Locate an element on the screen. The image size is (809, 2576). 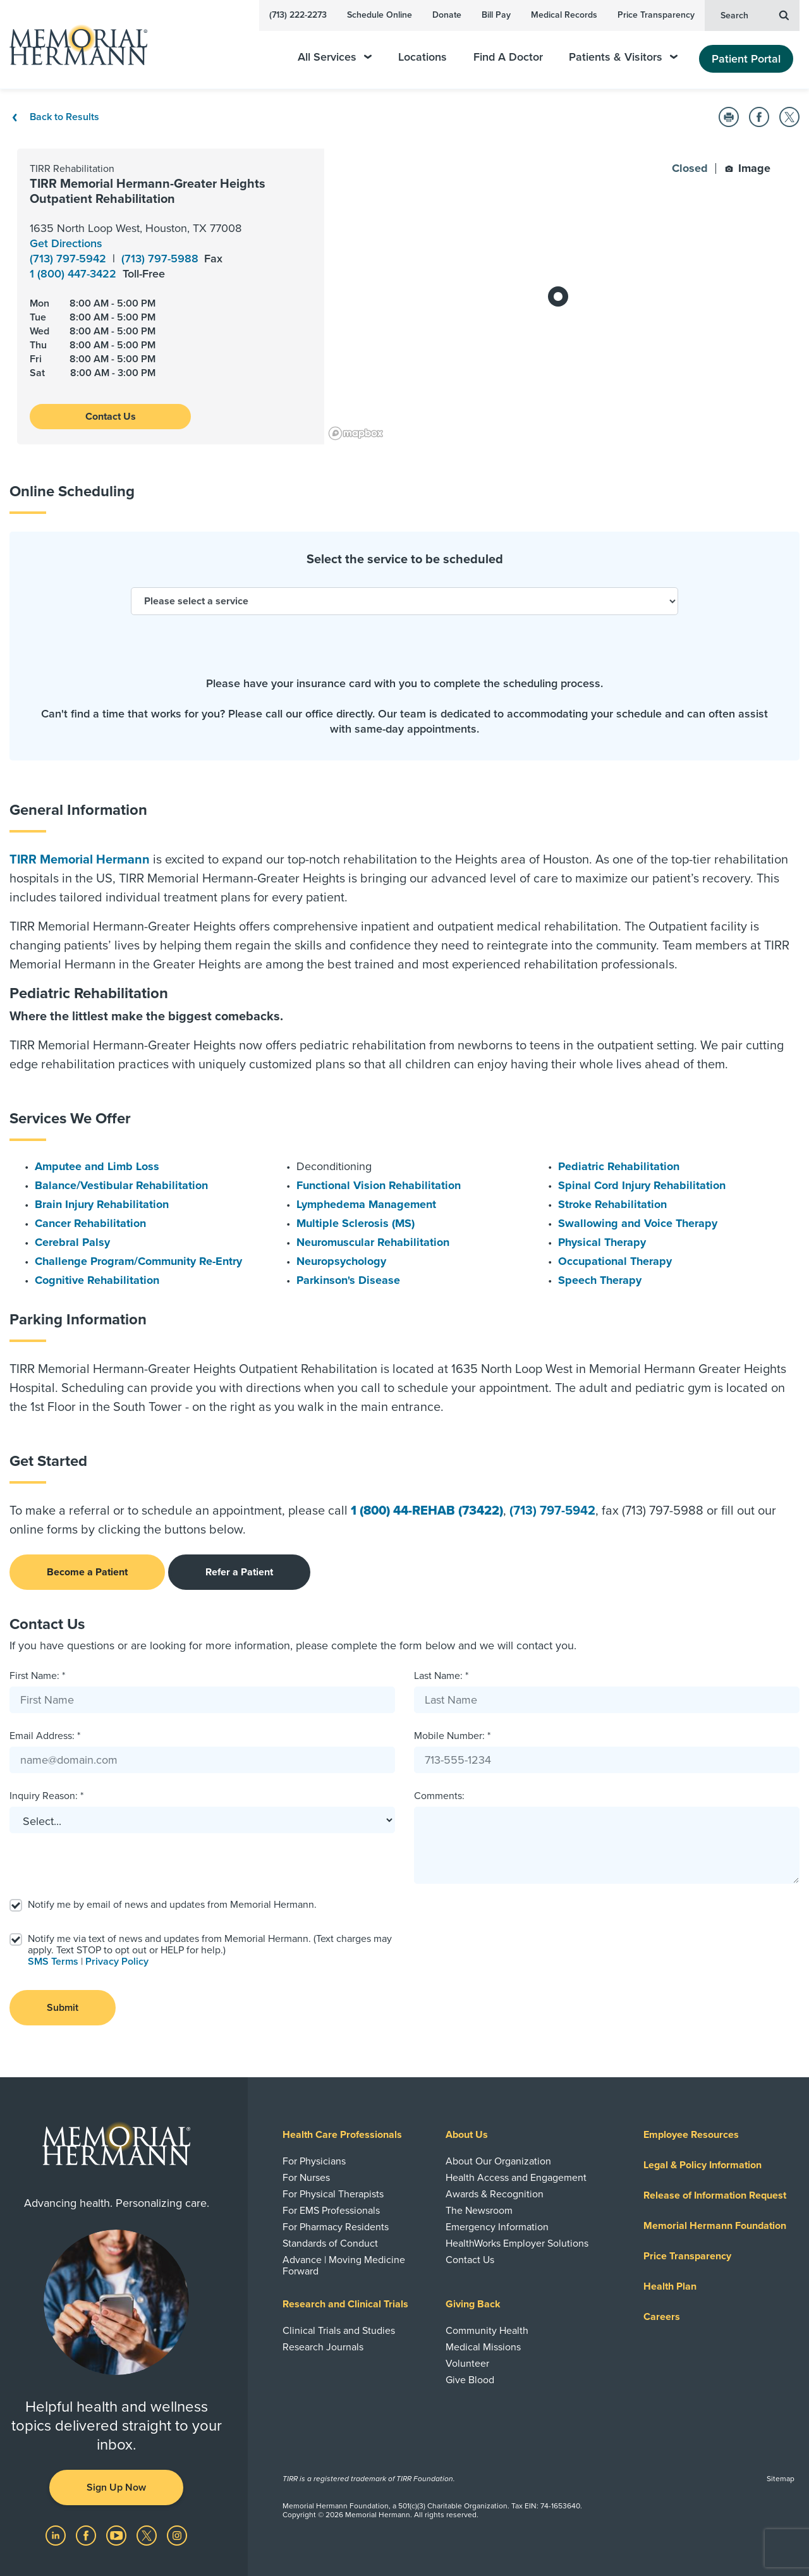
[Visit us on Instagram] is located at coordinates (177, 2535).